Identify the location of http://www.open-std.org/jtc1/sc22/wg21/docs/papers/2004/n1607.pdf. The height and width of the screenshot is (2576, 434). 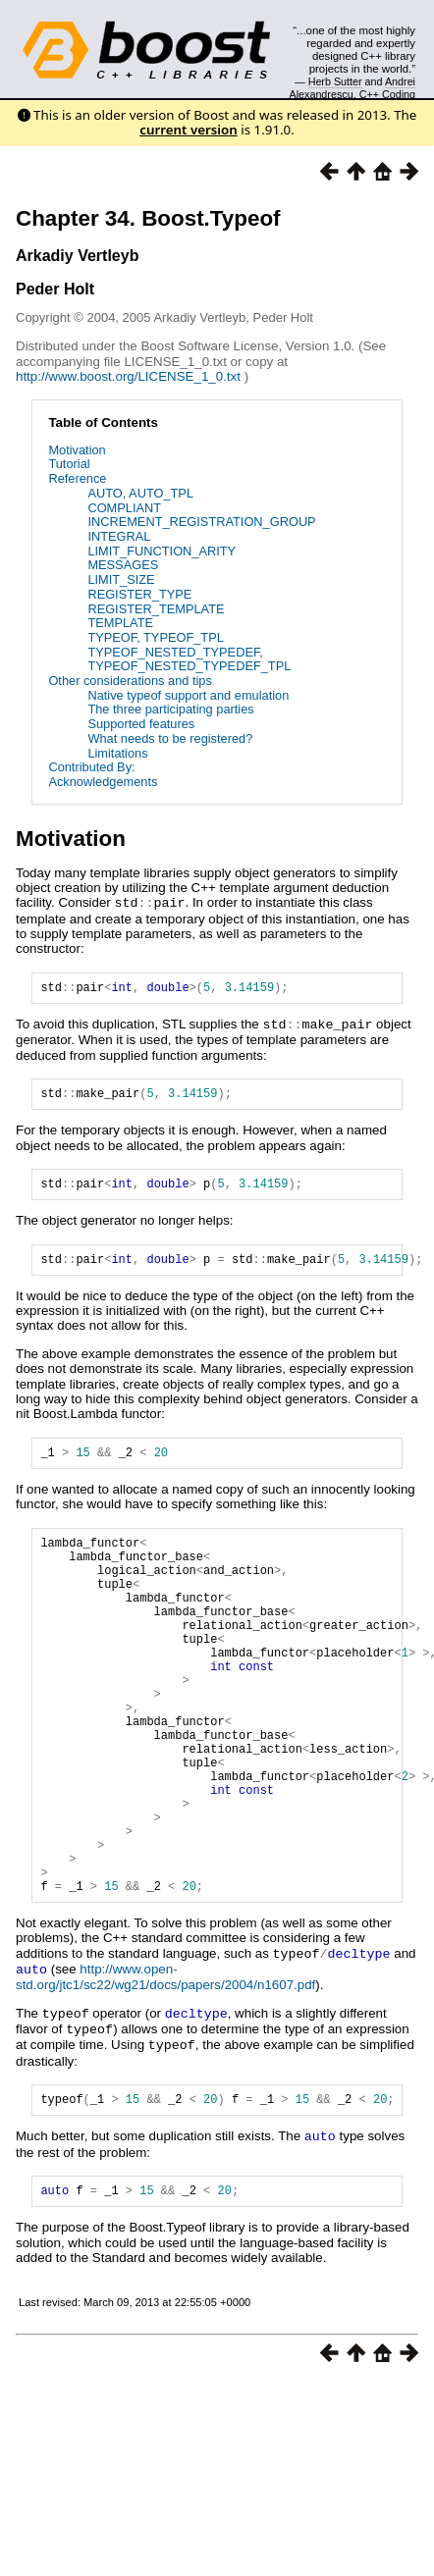
(165, 2064).